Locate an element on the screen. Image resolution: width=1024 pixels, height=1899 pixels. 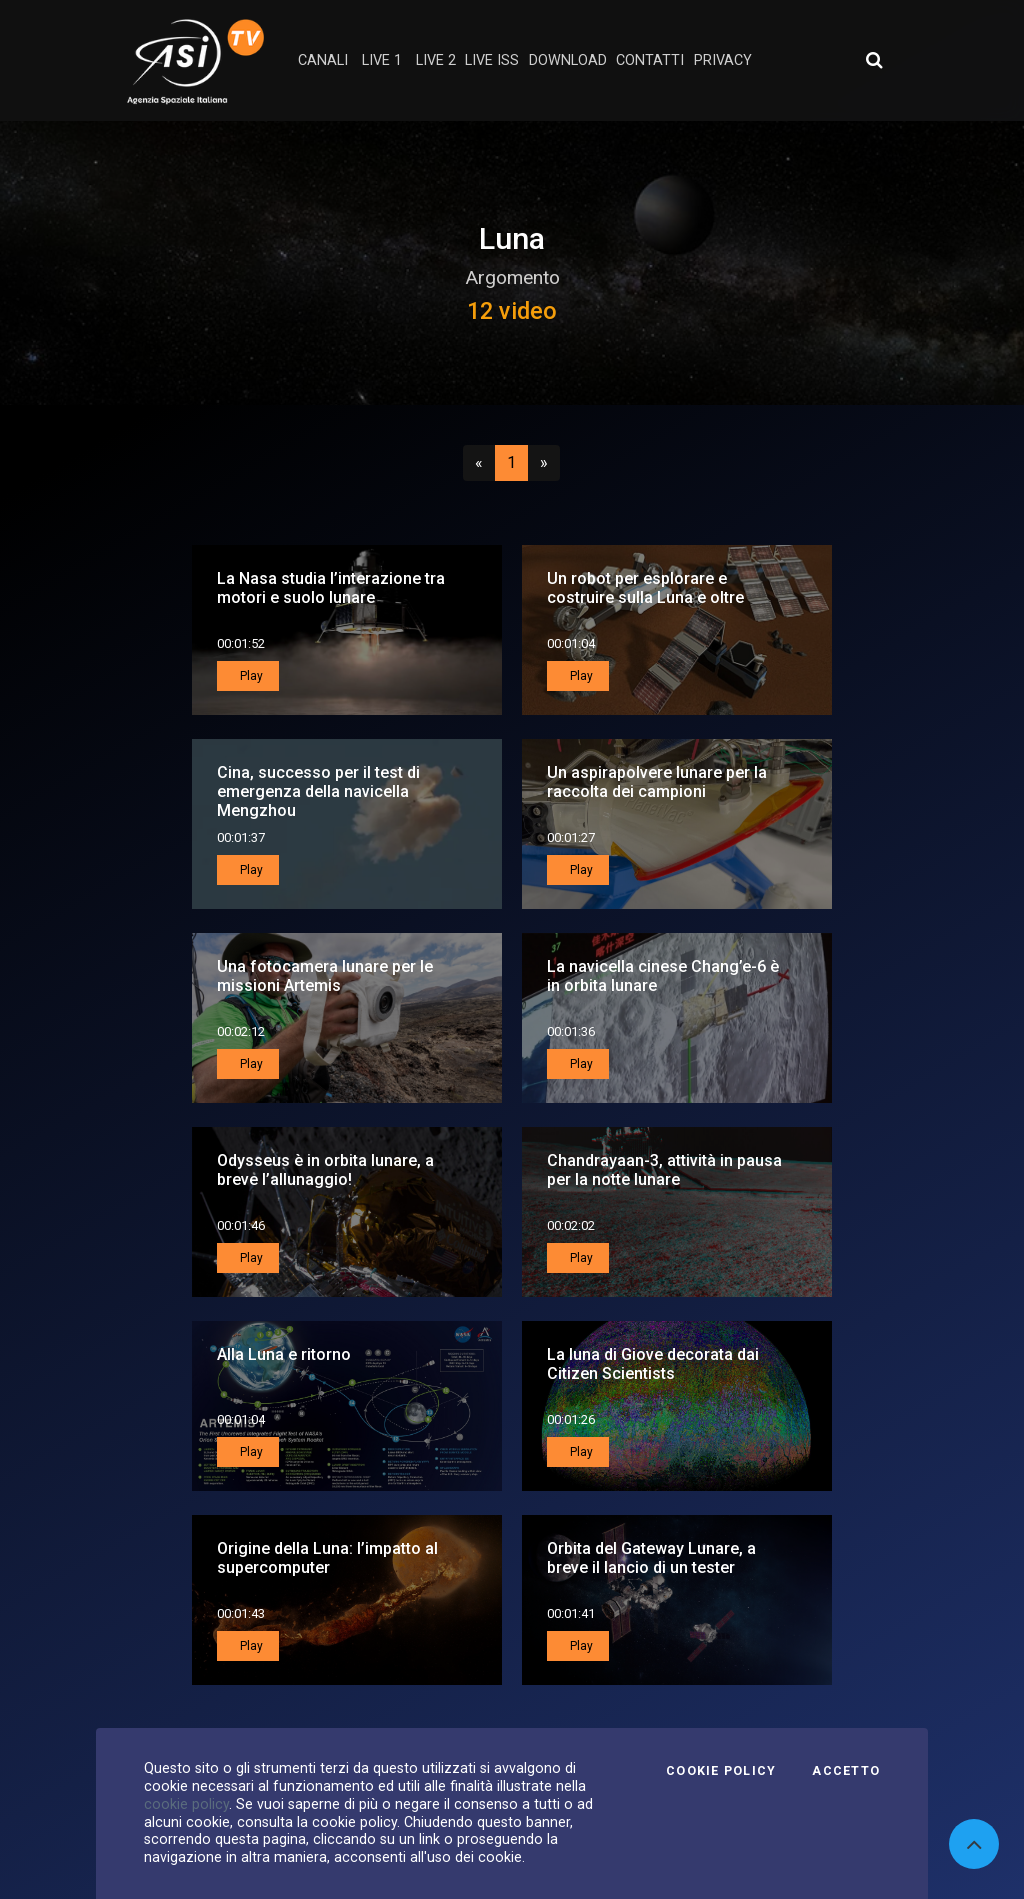
privacy is located at coordinates (723, 60).